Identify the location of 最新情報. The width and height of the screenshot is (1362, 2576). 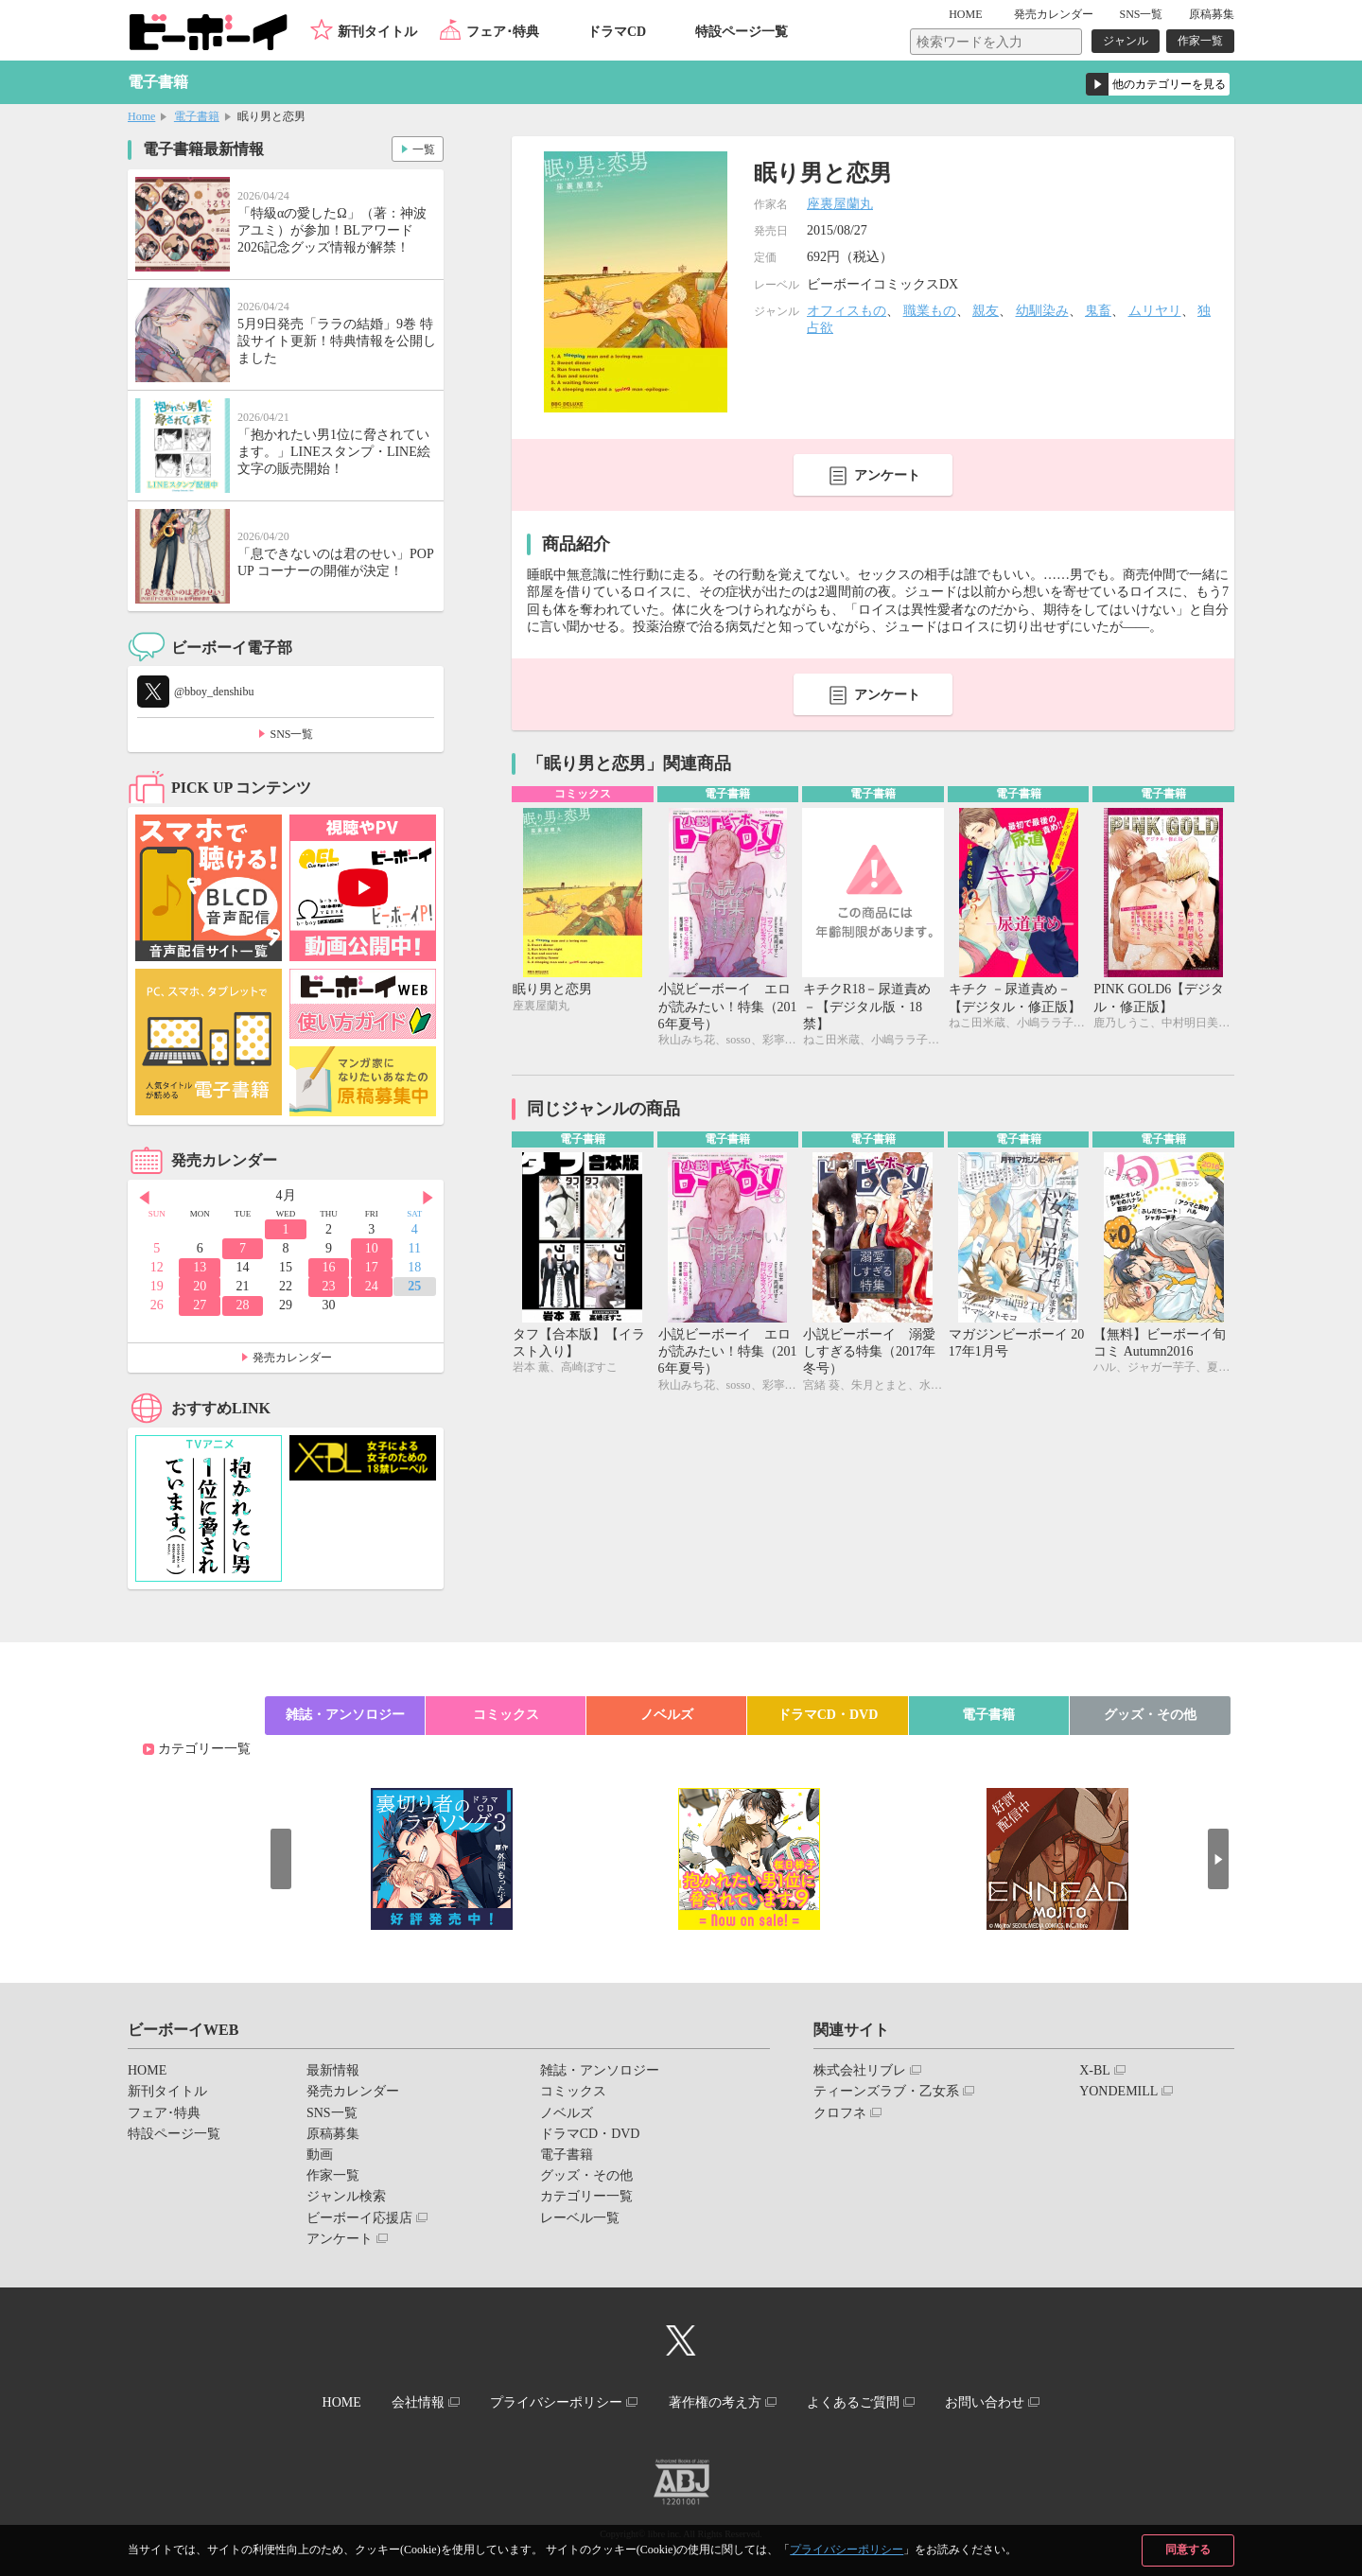
(332, 2070).